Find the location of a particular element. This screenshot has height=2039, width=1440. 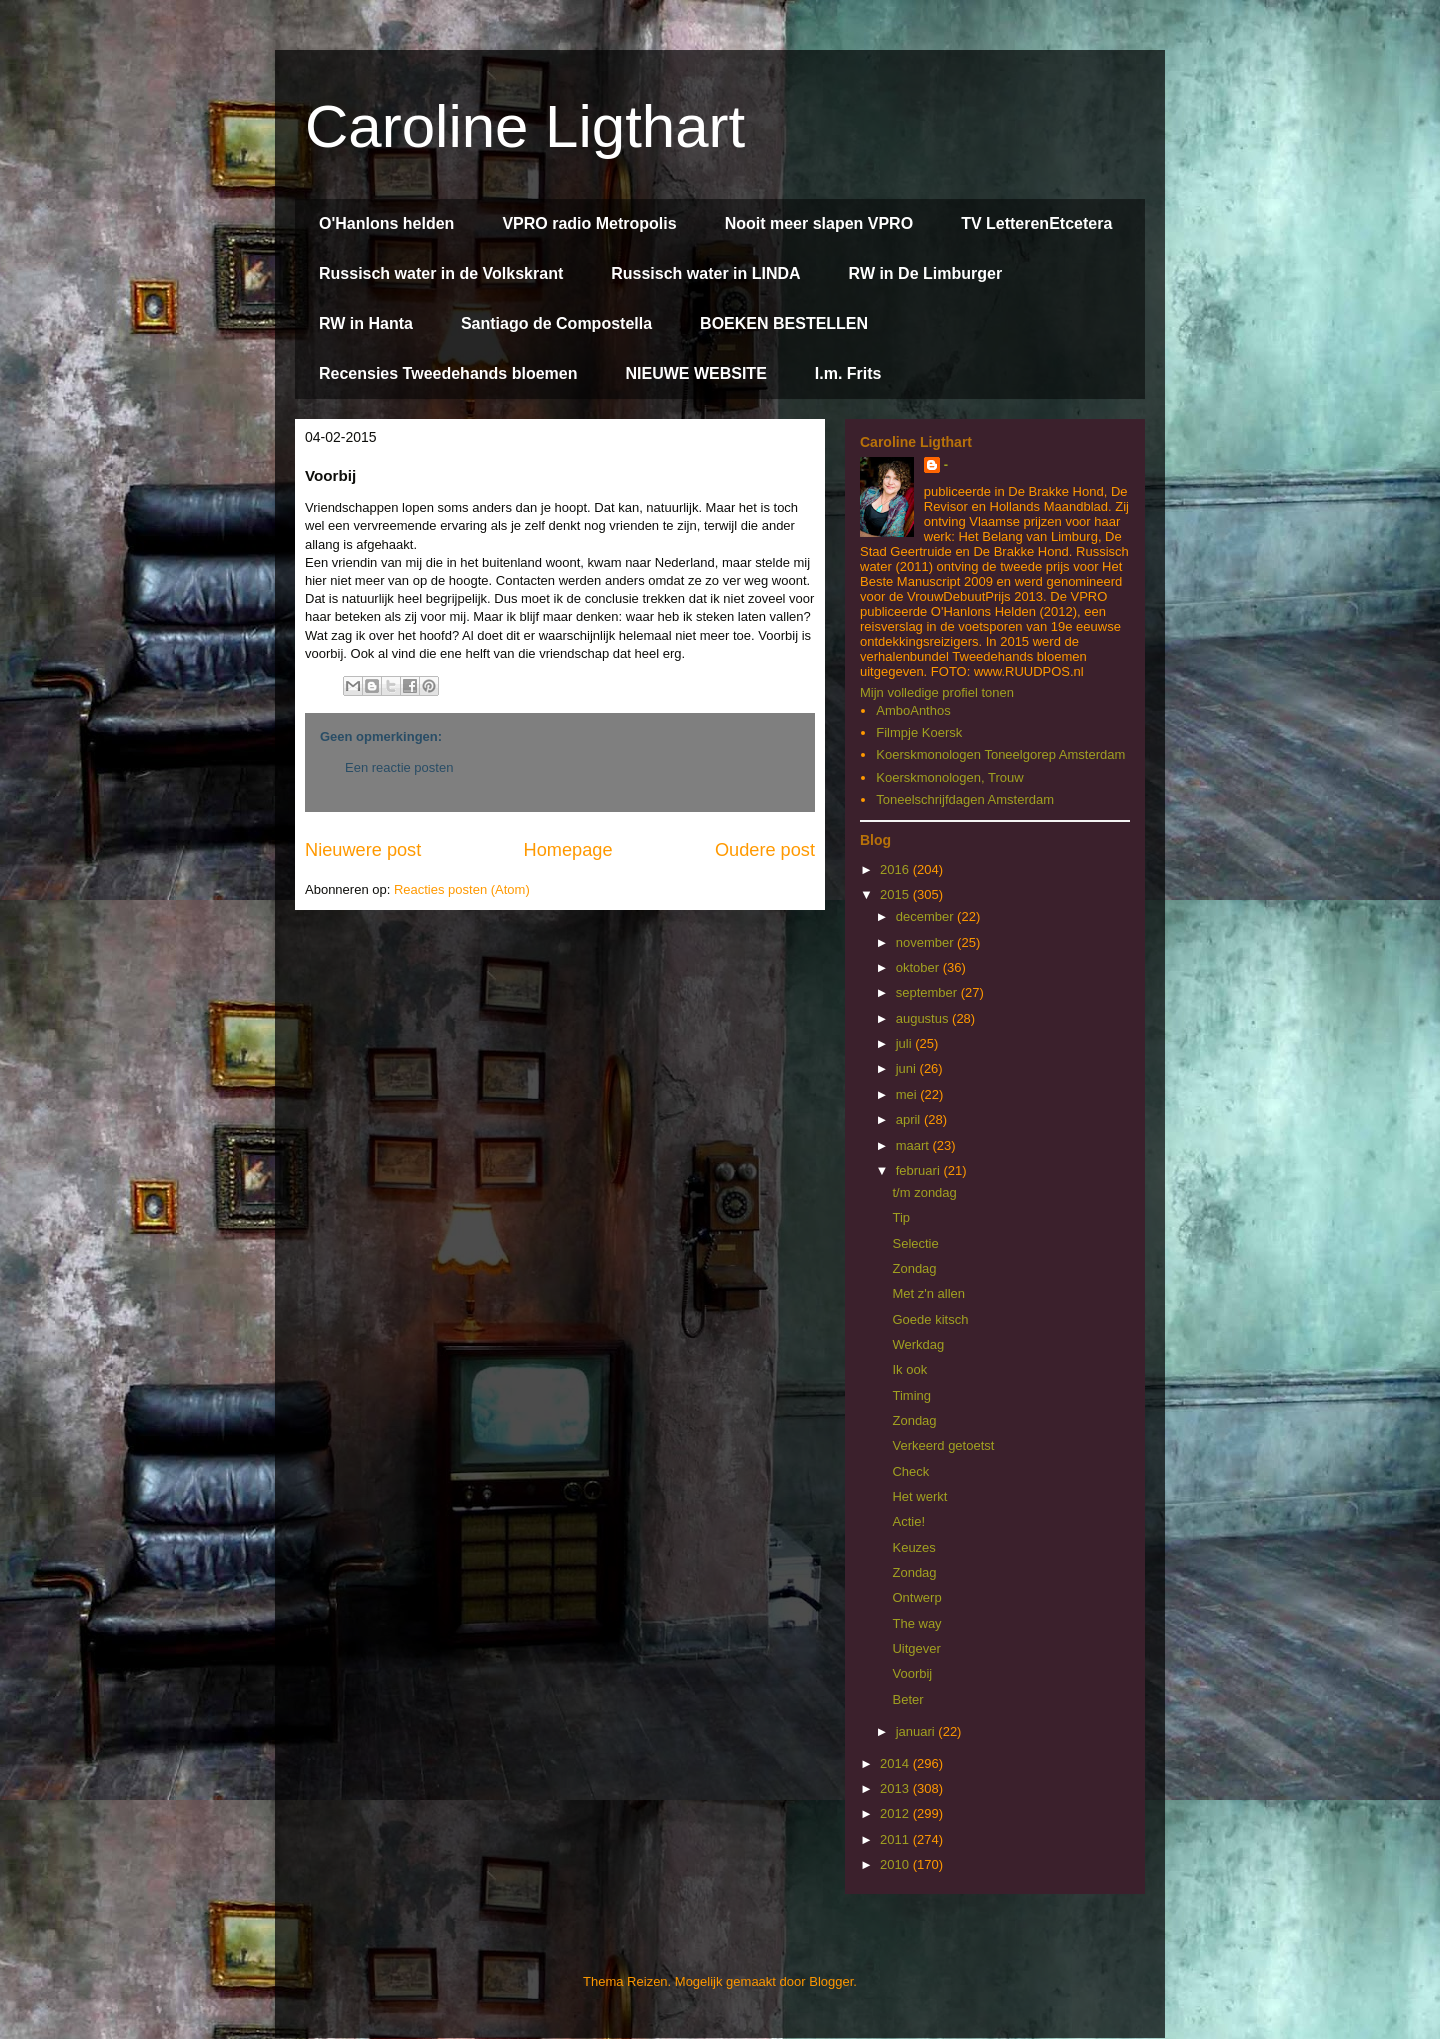

VPRO radio Metropolis is located at coordinates (589, 223).